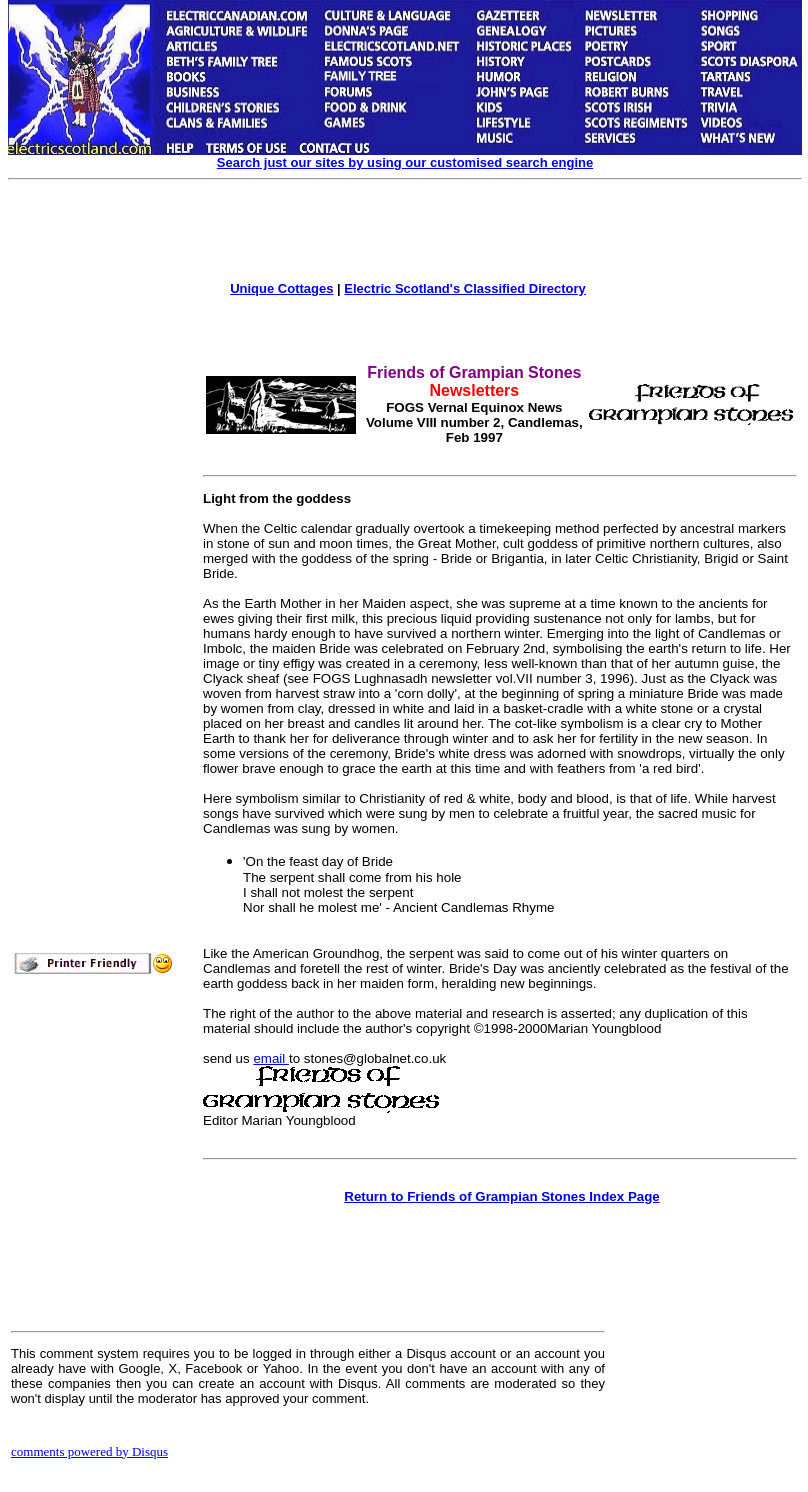  What do you see at coordinates (89, 1451) in the screenshot?
I see `comments powered by` at bounding box center [89, 1451].